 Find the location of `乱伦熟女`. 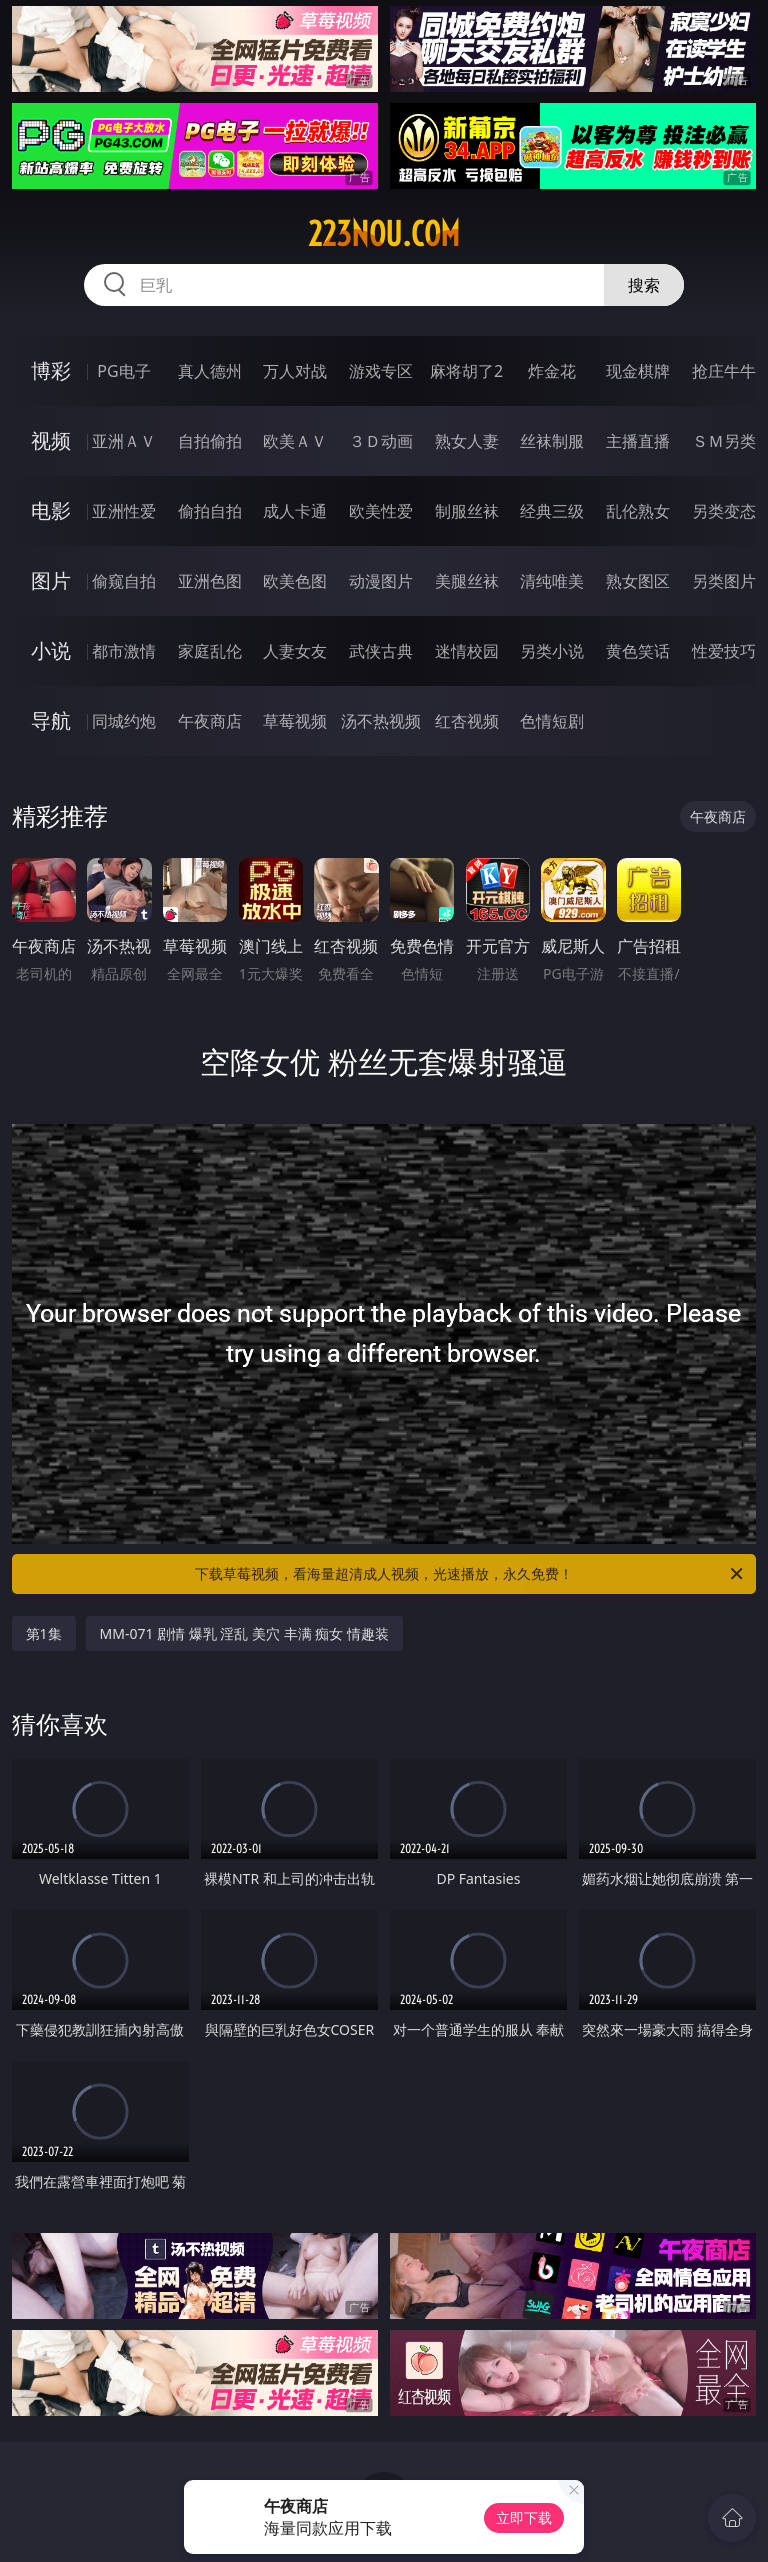

乱伦熟女 is located at coordinates (638, 511).